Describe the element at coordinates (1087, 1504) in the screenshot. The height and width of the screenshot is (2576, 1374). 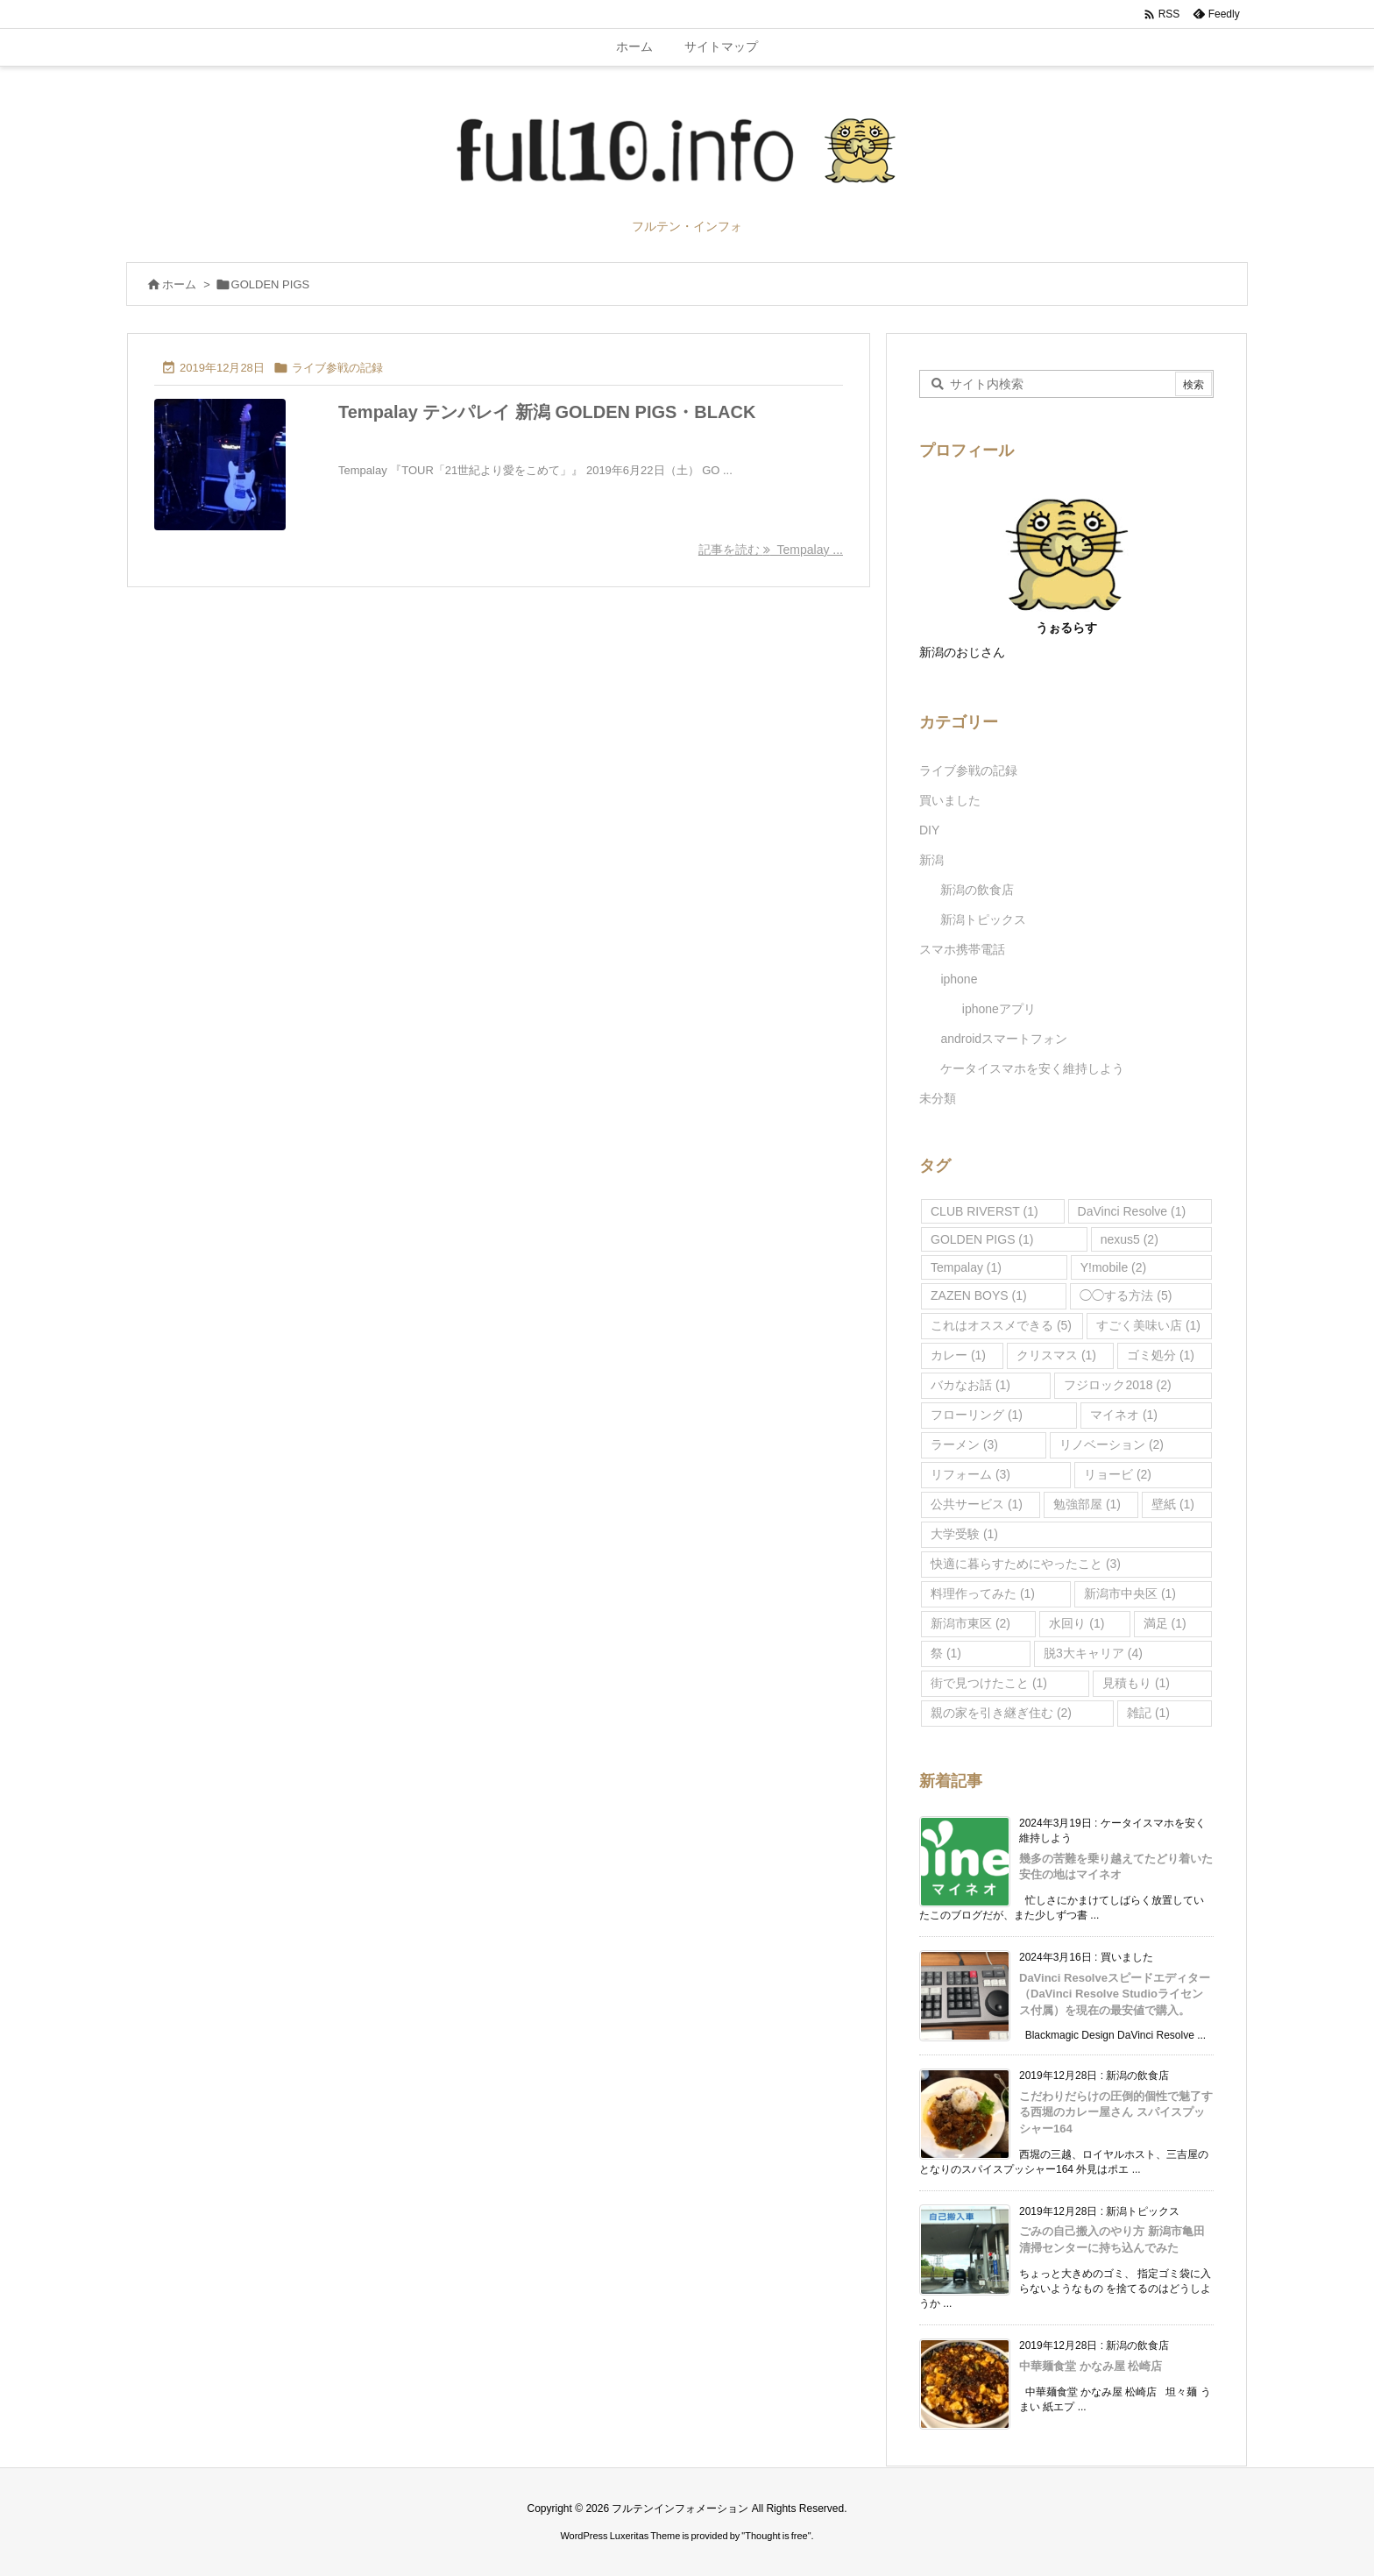
I see `勉強部屋 [勉強部屋 (1個の項目)]` at that location.